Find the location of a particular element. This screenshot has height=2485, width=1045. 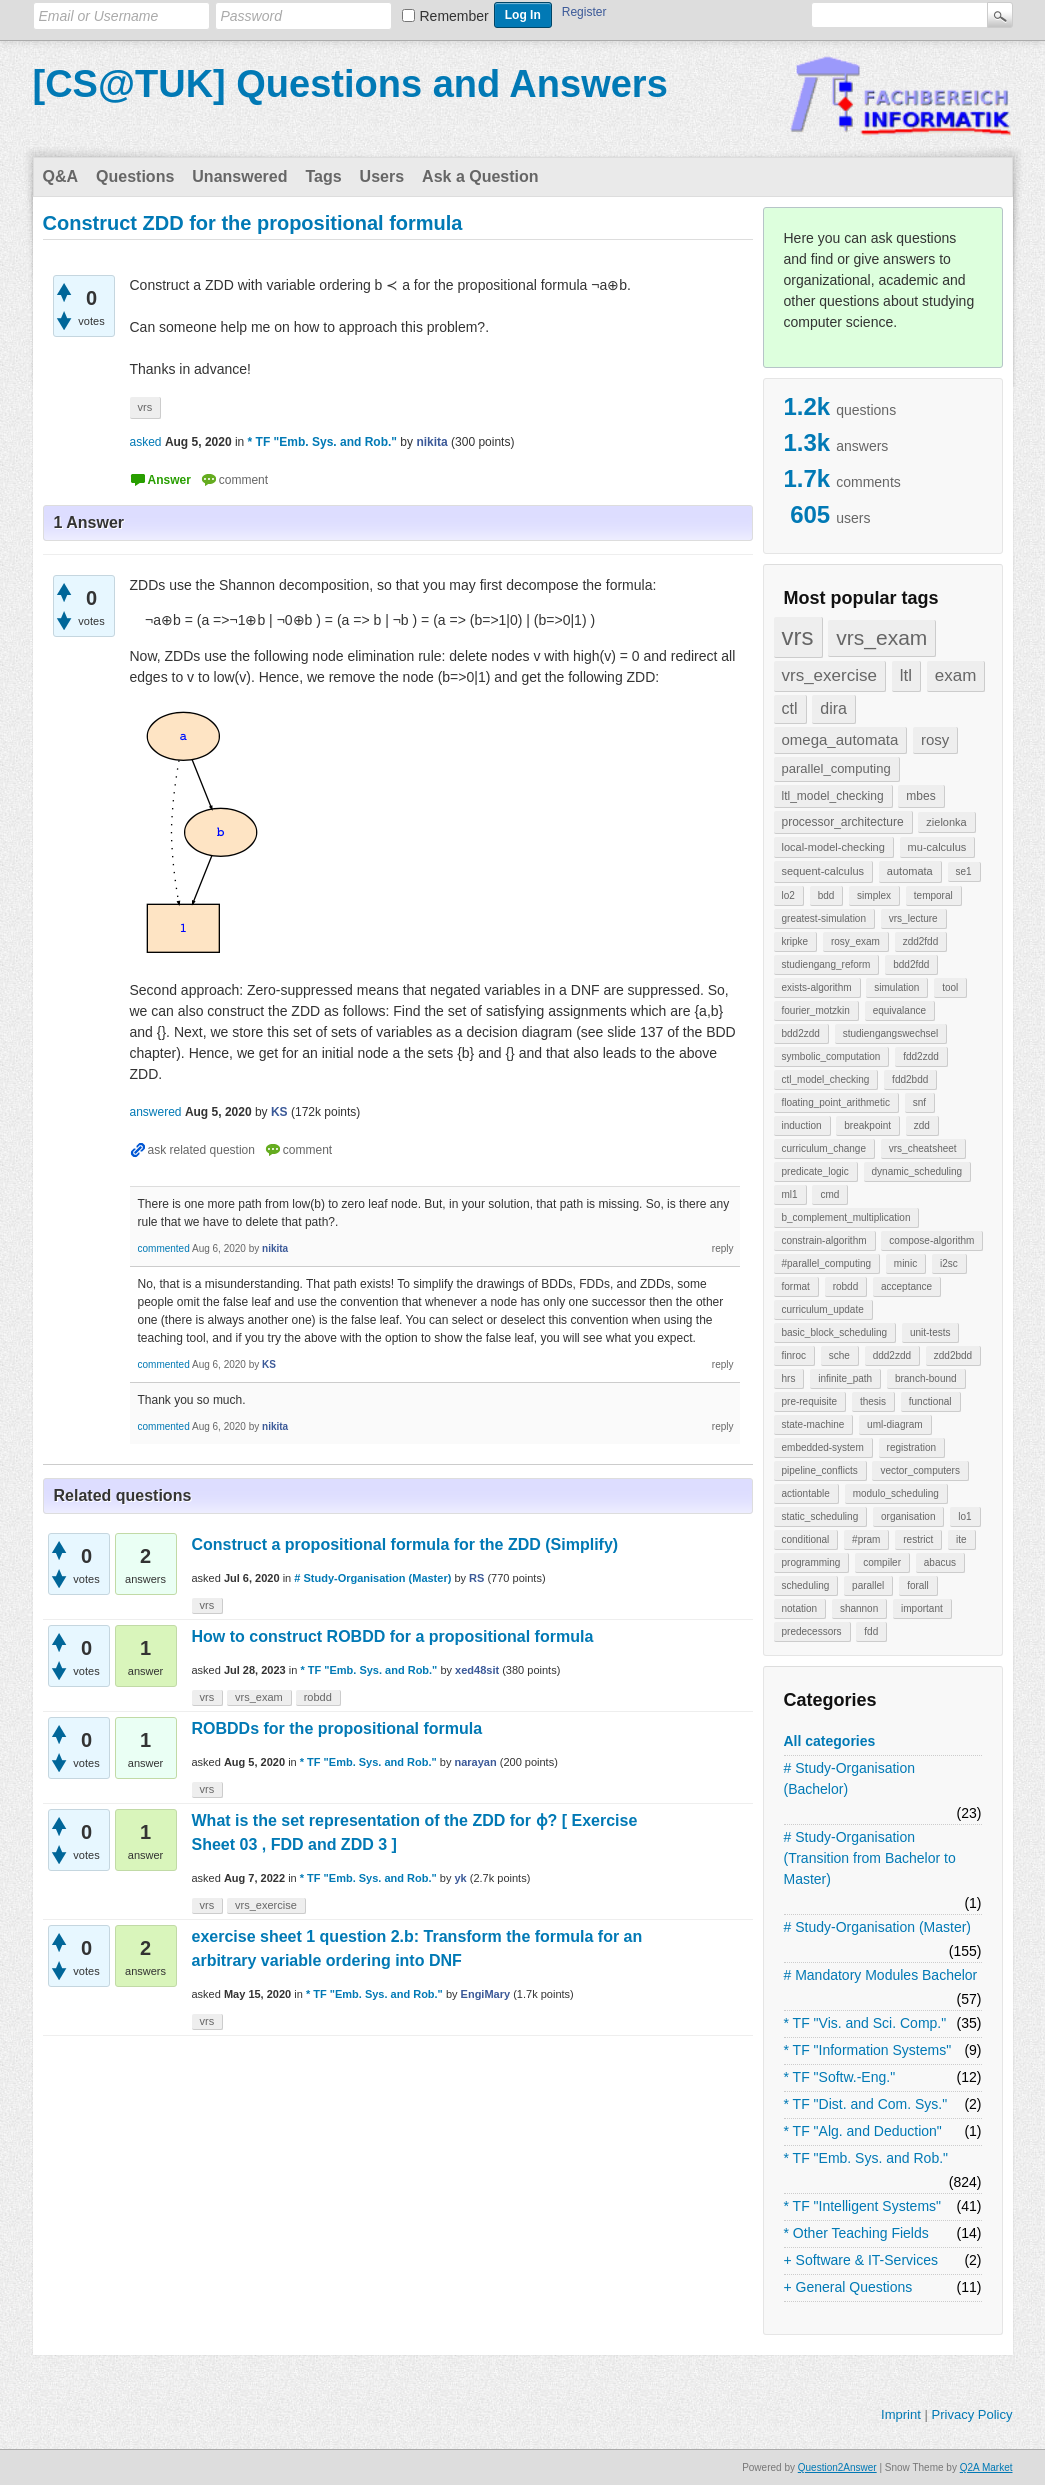

predecessors is located at coordinates (812, 1631).